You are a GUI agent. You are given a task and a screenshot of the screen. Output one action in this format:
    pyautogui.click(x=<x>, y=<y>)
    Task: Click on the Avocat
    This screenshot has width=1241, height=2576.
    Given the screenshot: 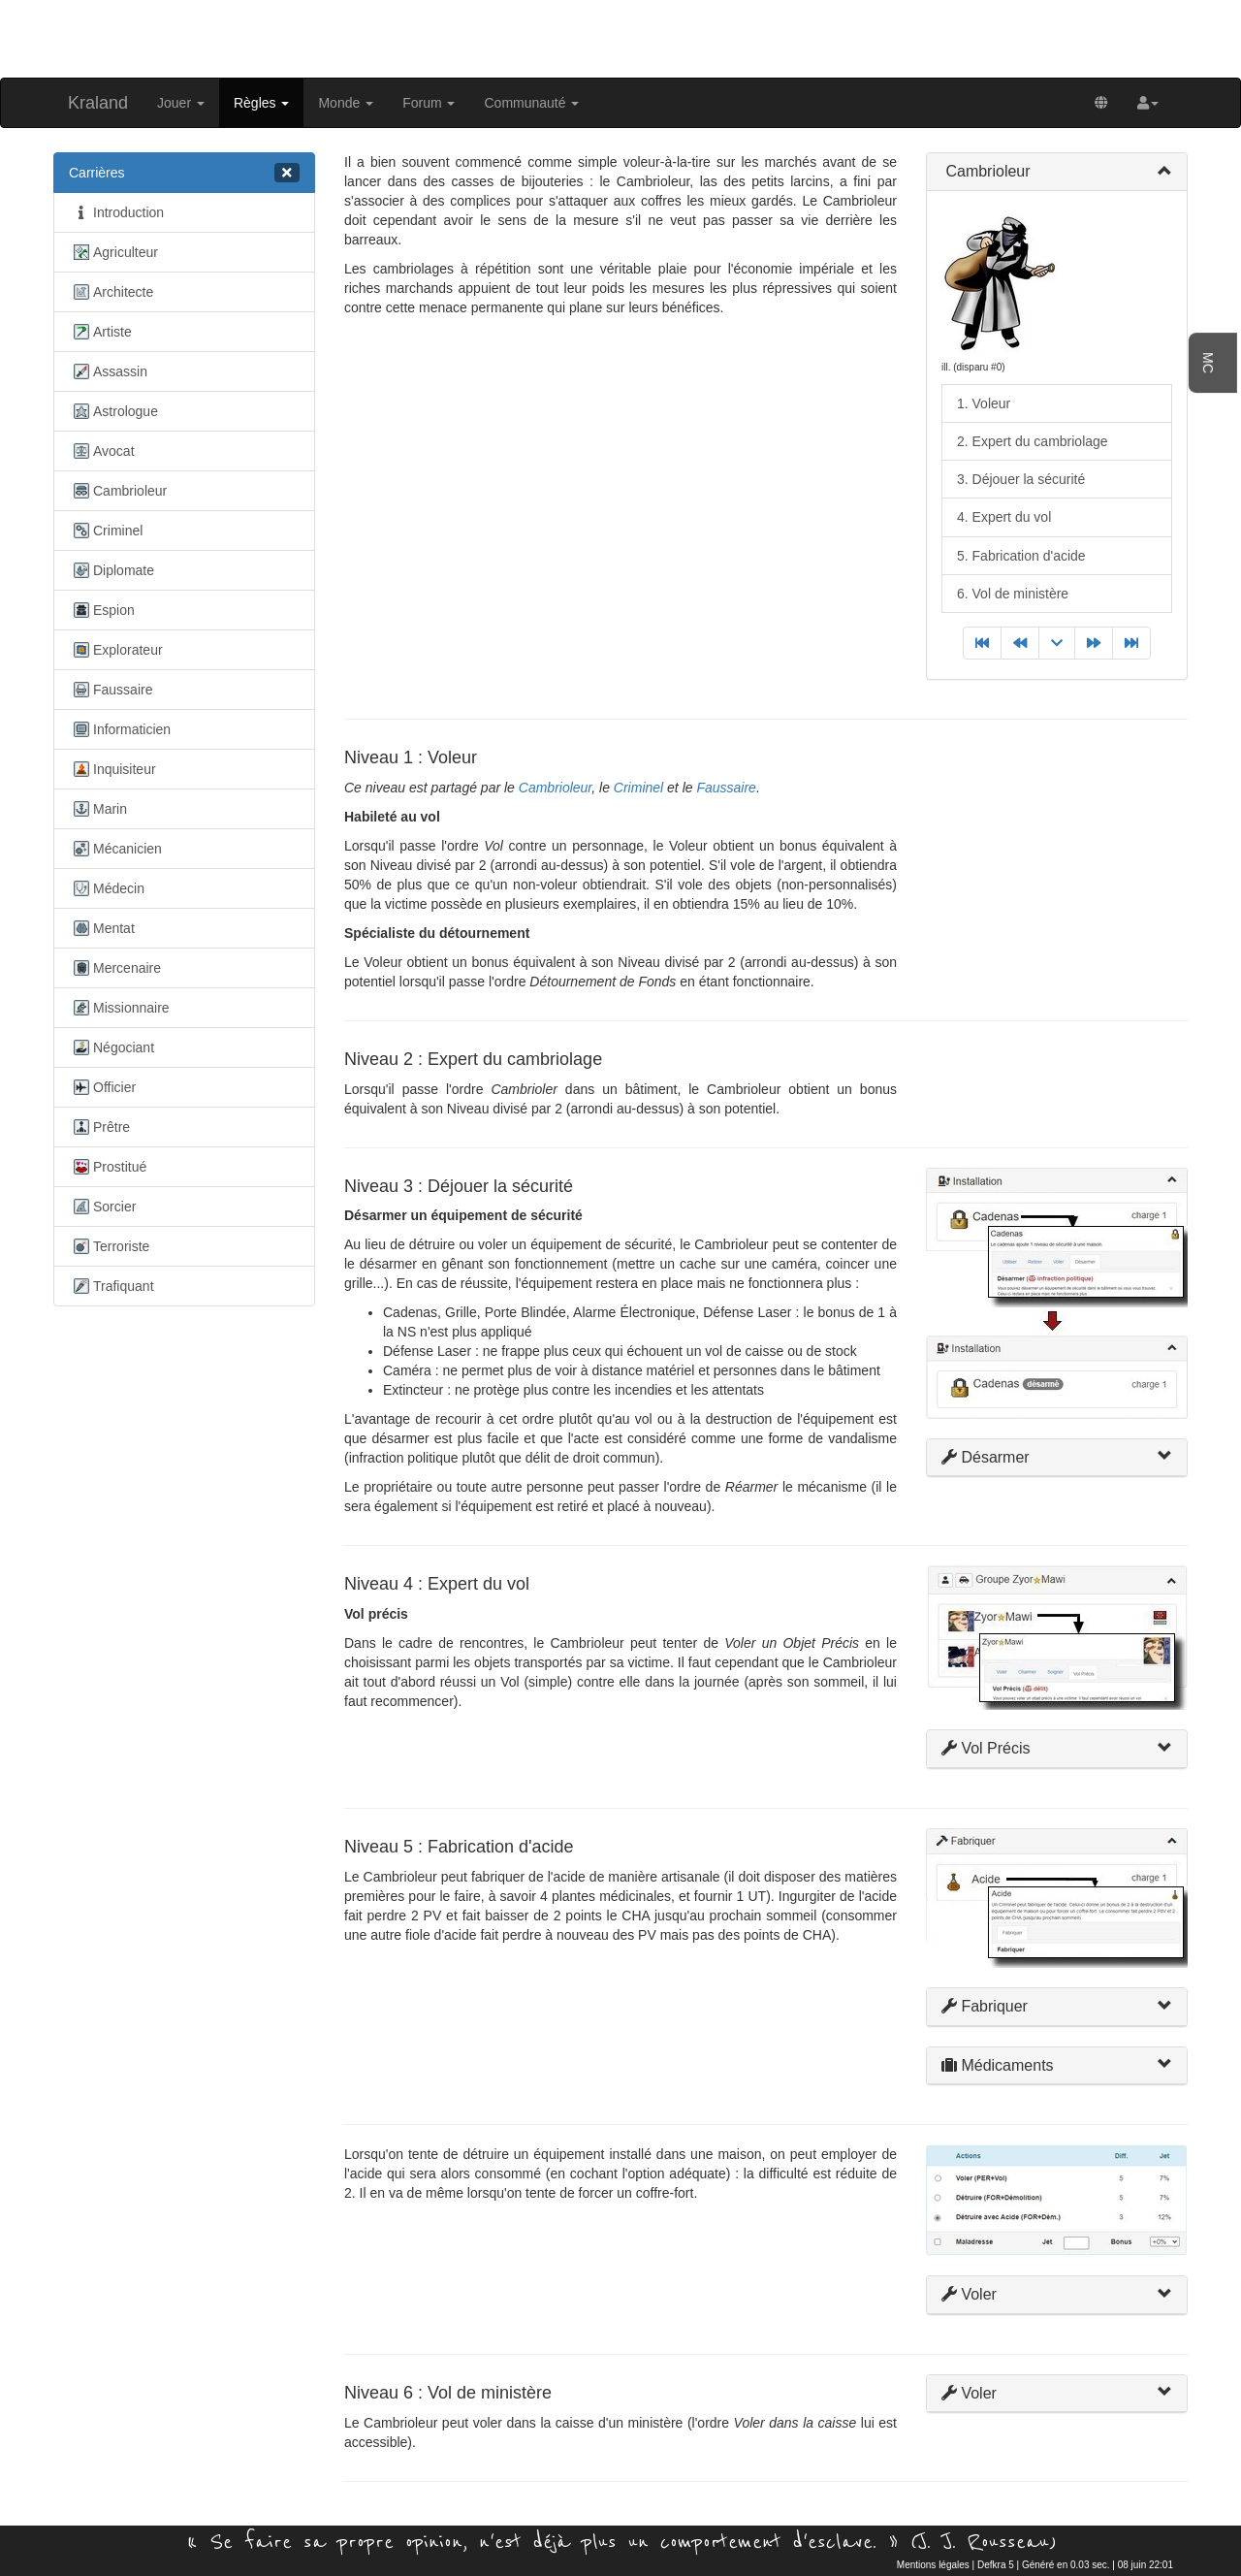 What is the action you would take?
    pyautogui.click(x=102, y=451)
    